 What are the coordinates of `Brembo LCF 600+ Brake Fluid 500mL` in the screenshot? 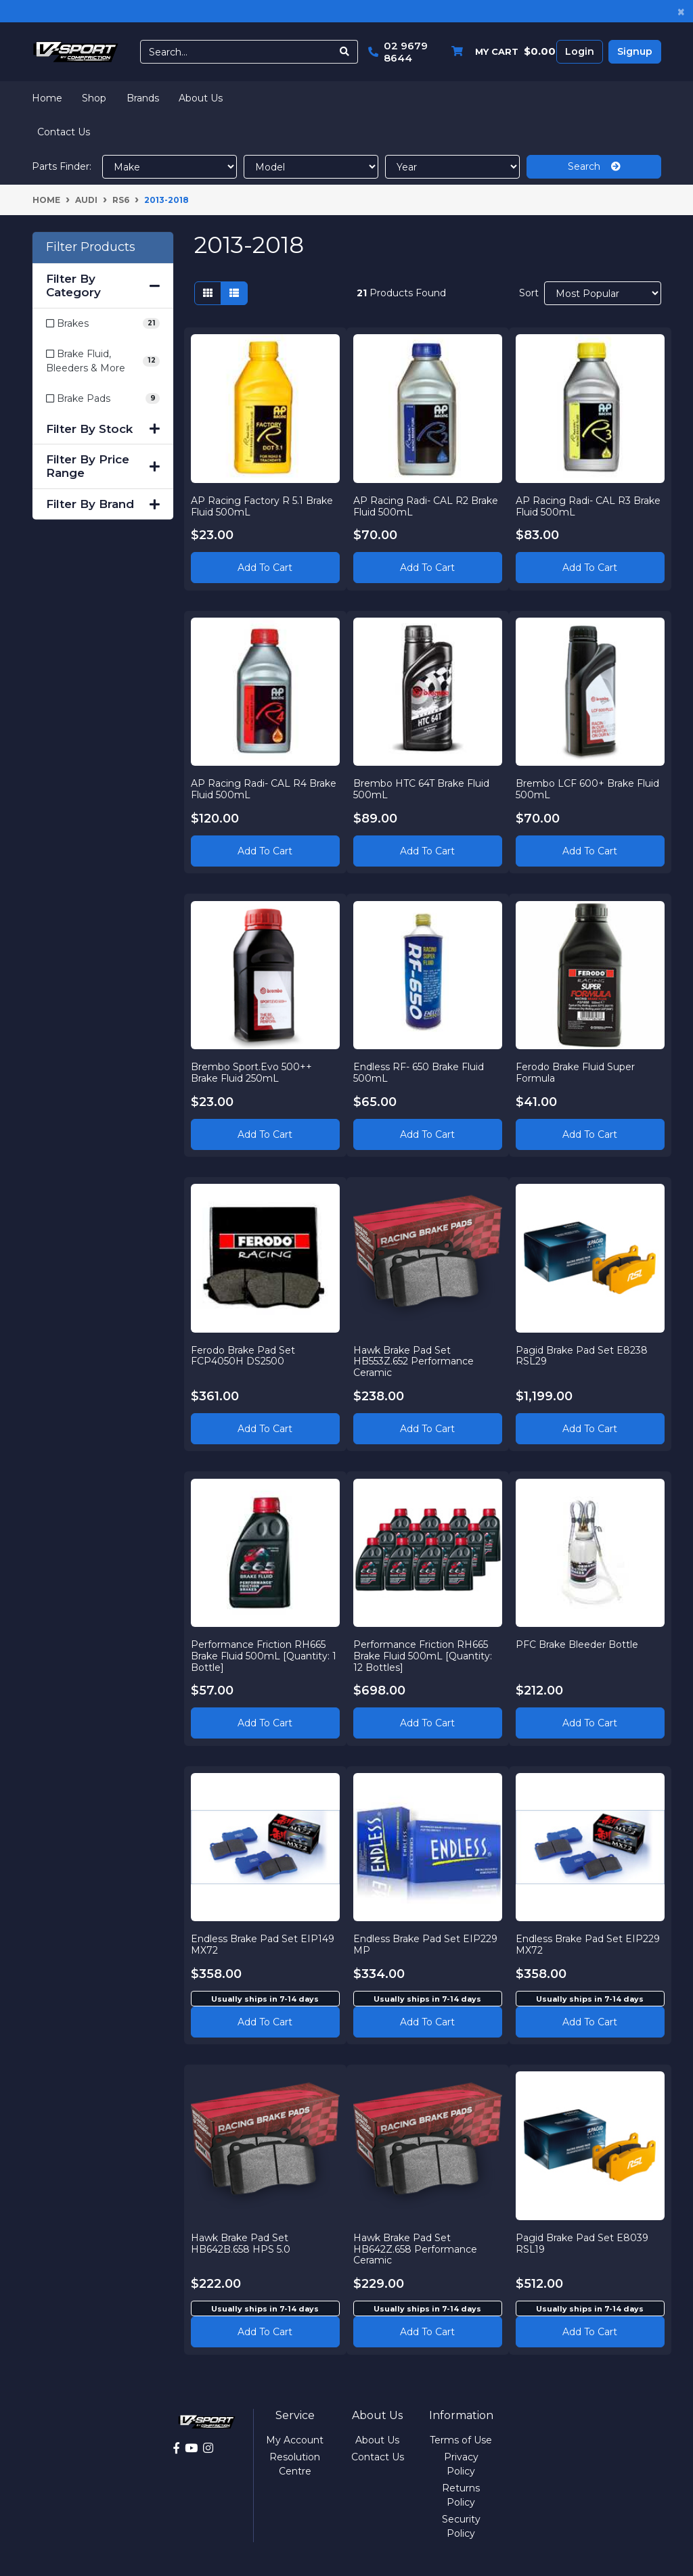 It's located at (588, 789).